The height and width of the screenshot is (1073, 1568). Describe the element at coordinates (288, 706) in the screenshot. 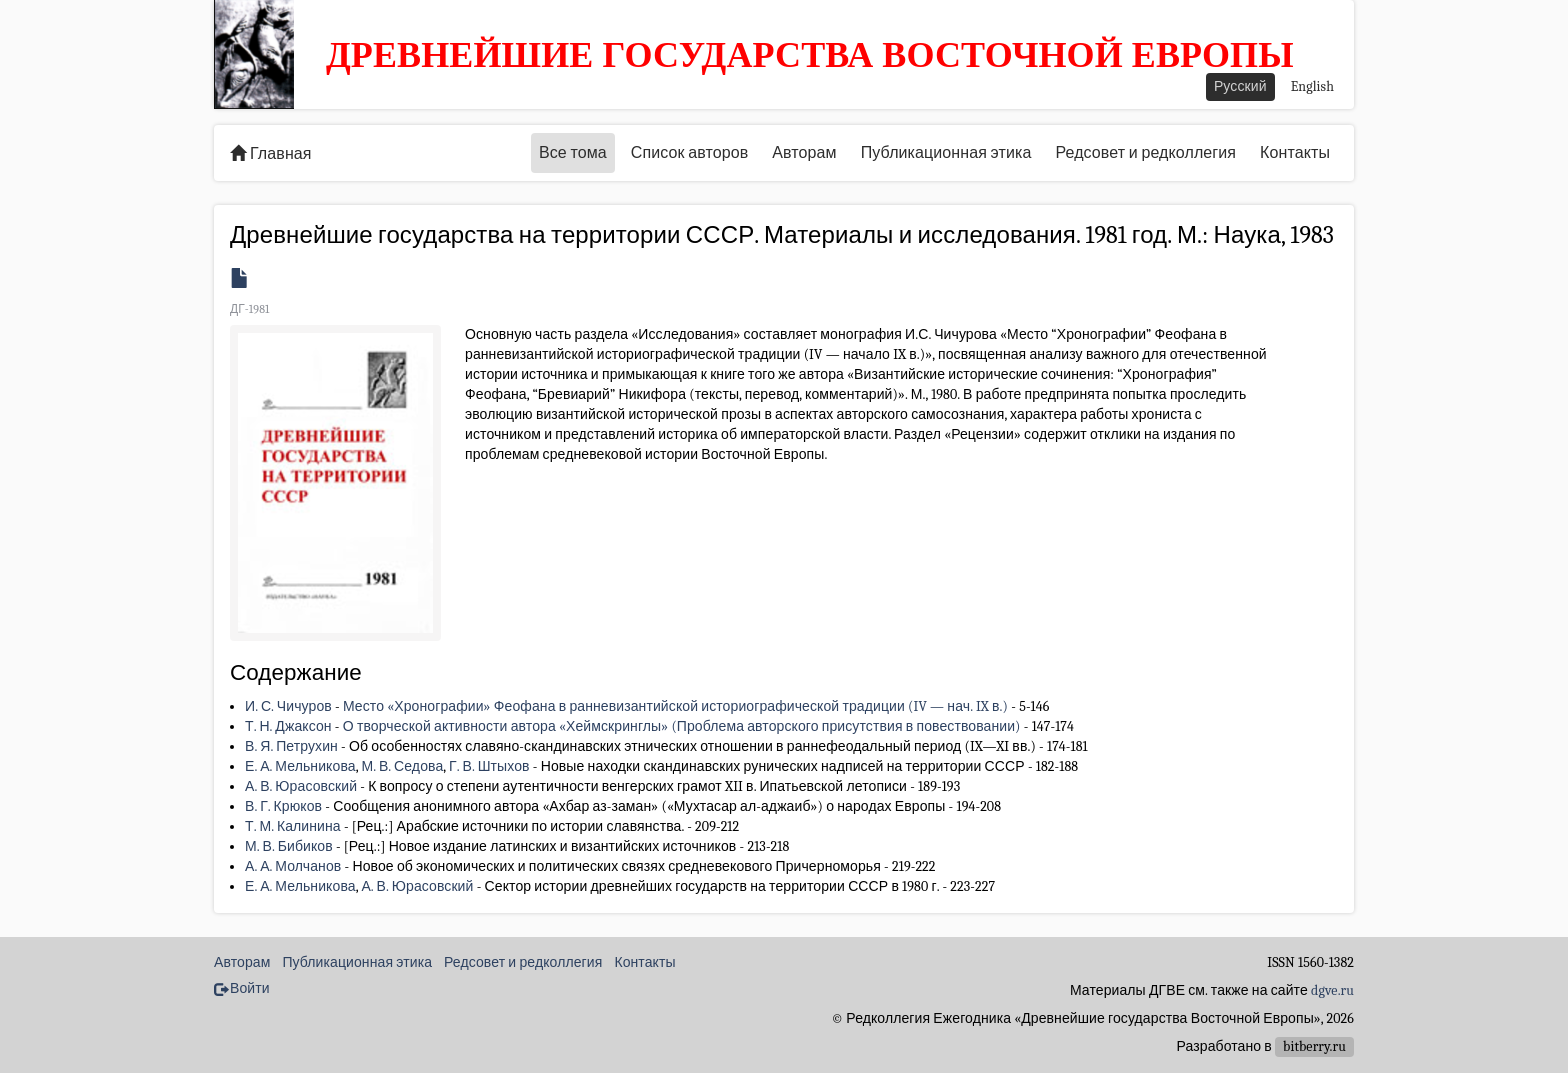

I see `И. С. Чичуров` at that location.